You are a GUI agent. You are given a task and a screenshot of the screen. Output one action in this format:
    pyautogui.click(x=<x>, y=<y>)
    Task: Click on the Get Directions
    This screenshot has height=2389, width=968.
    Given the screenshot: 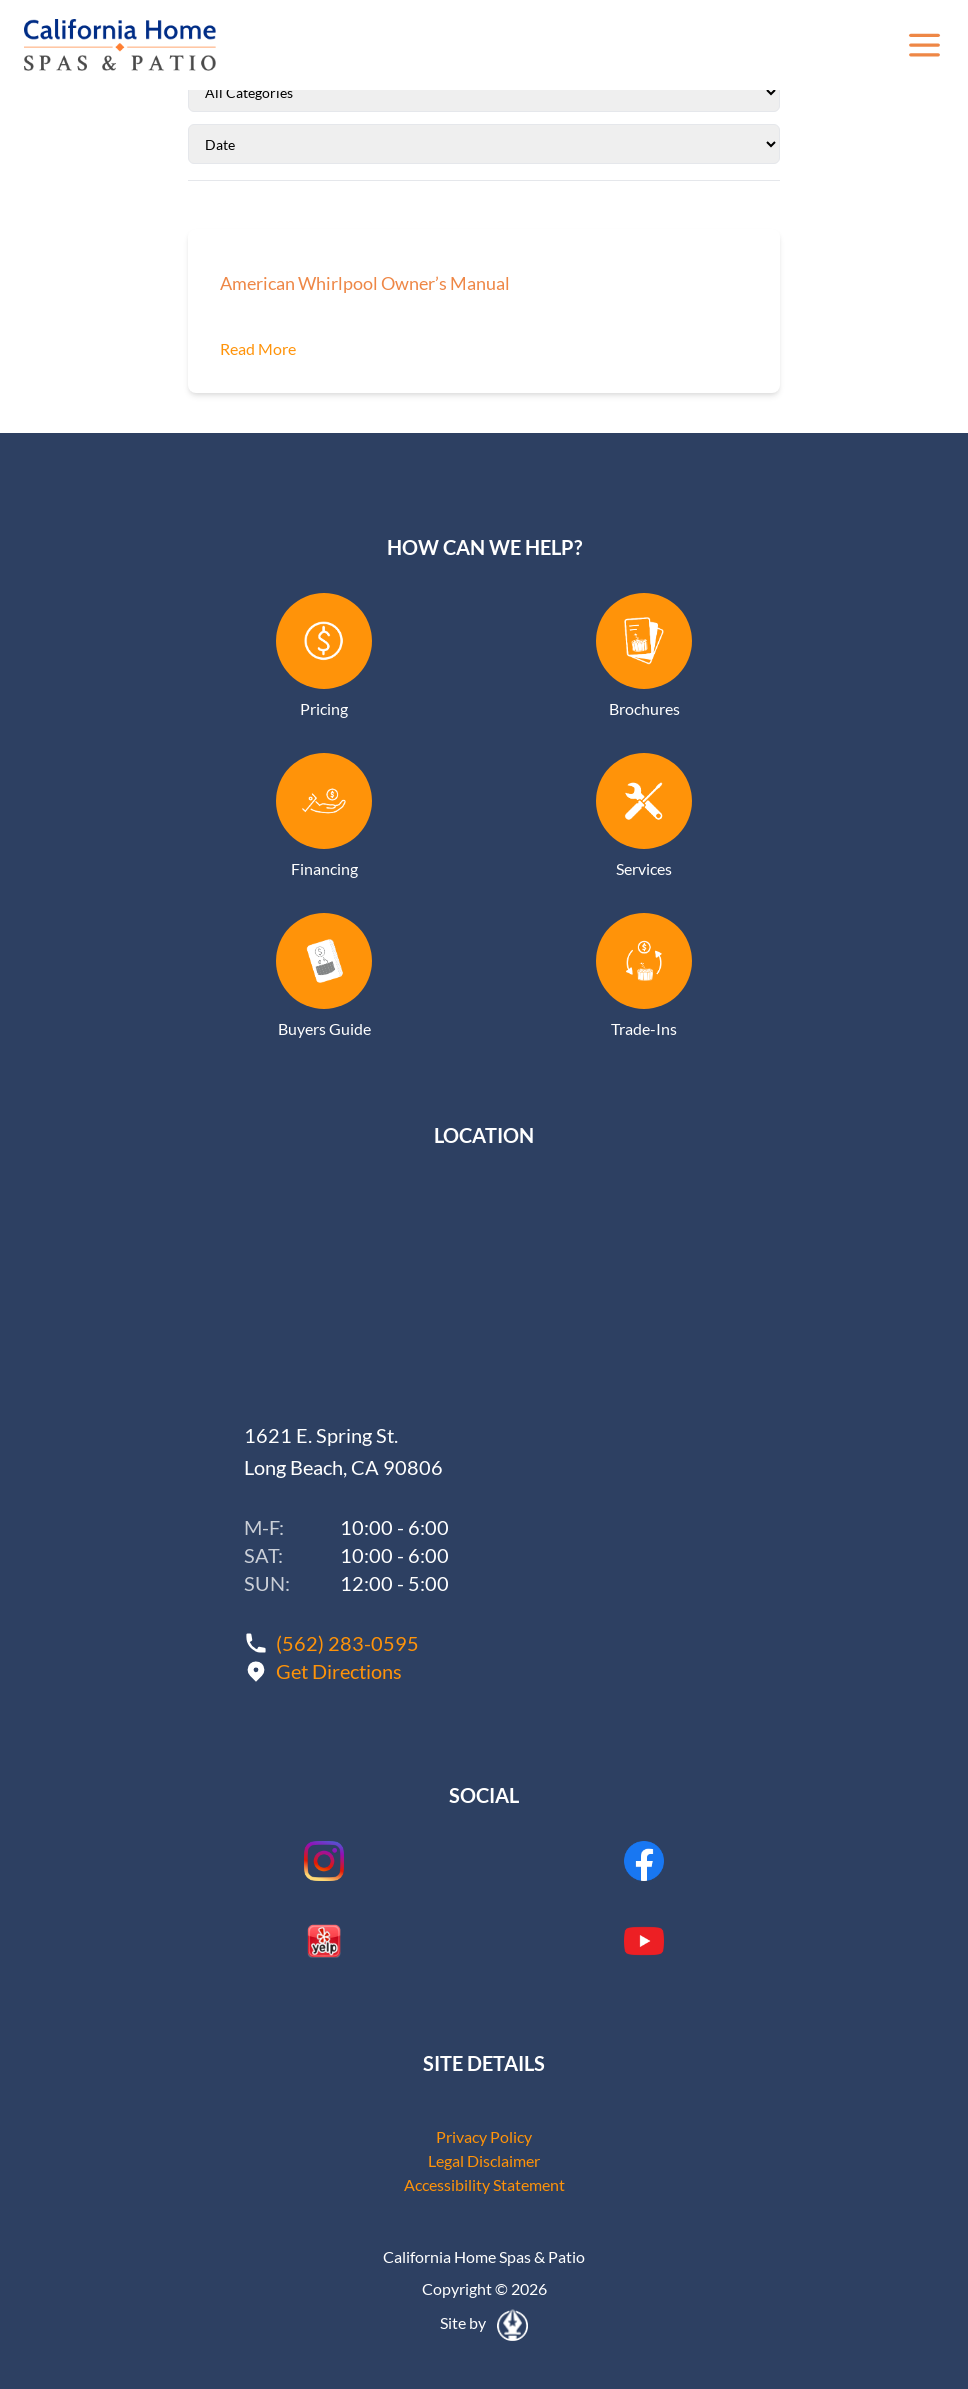 What is the action you would take?
    pyautogui.click(x=339, y=1671)
    